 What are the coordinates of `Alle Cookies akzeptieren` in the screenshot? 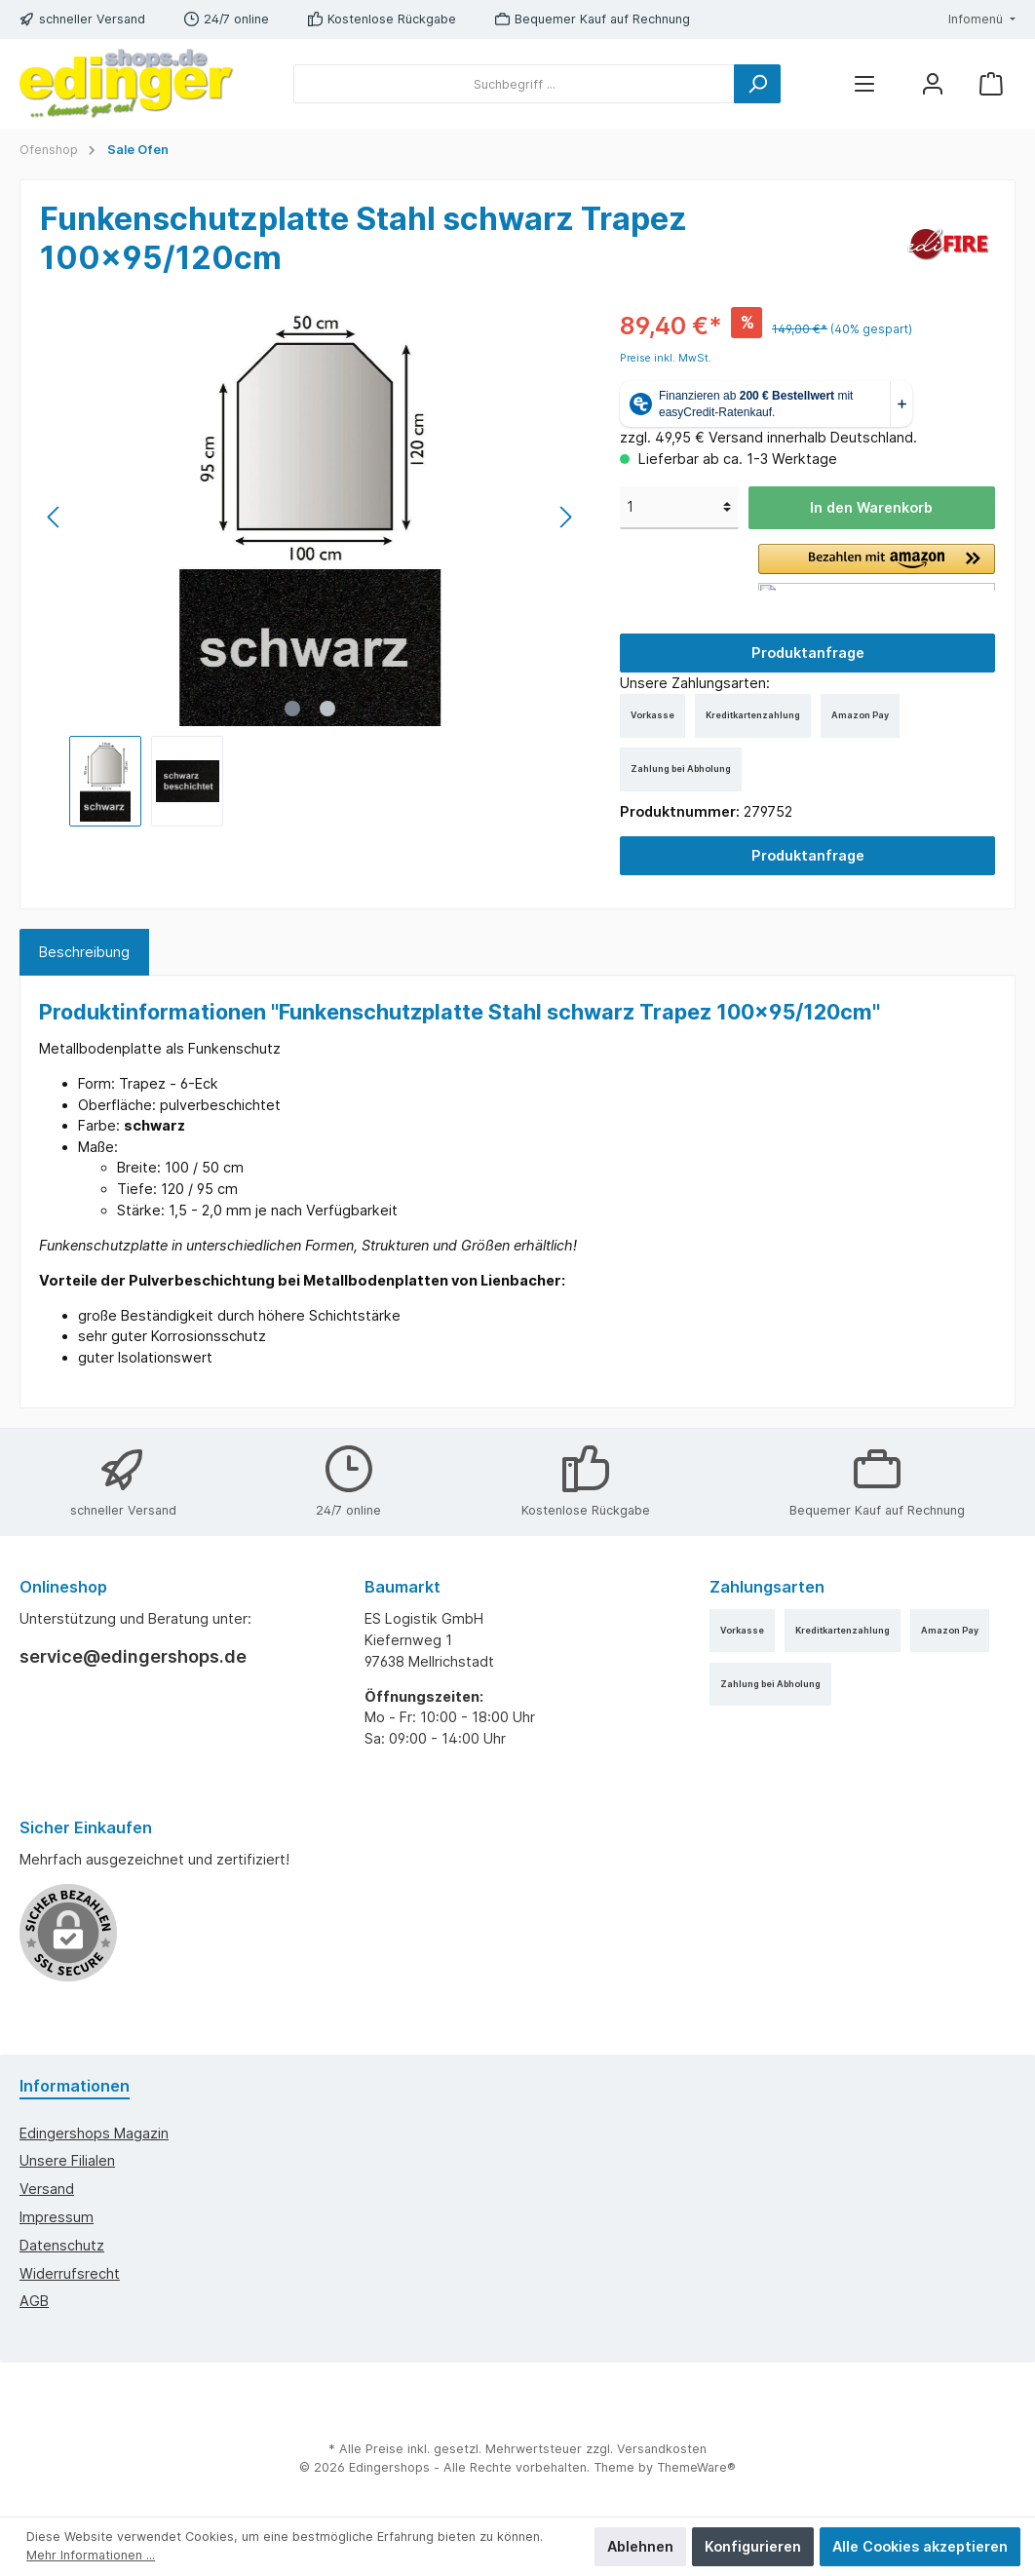 It's located at (920, 2546).